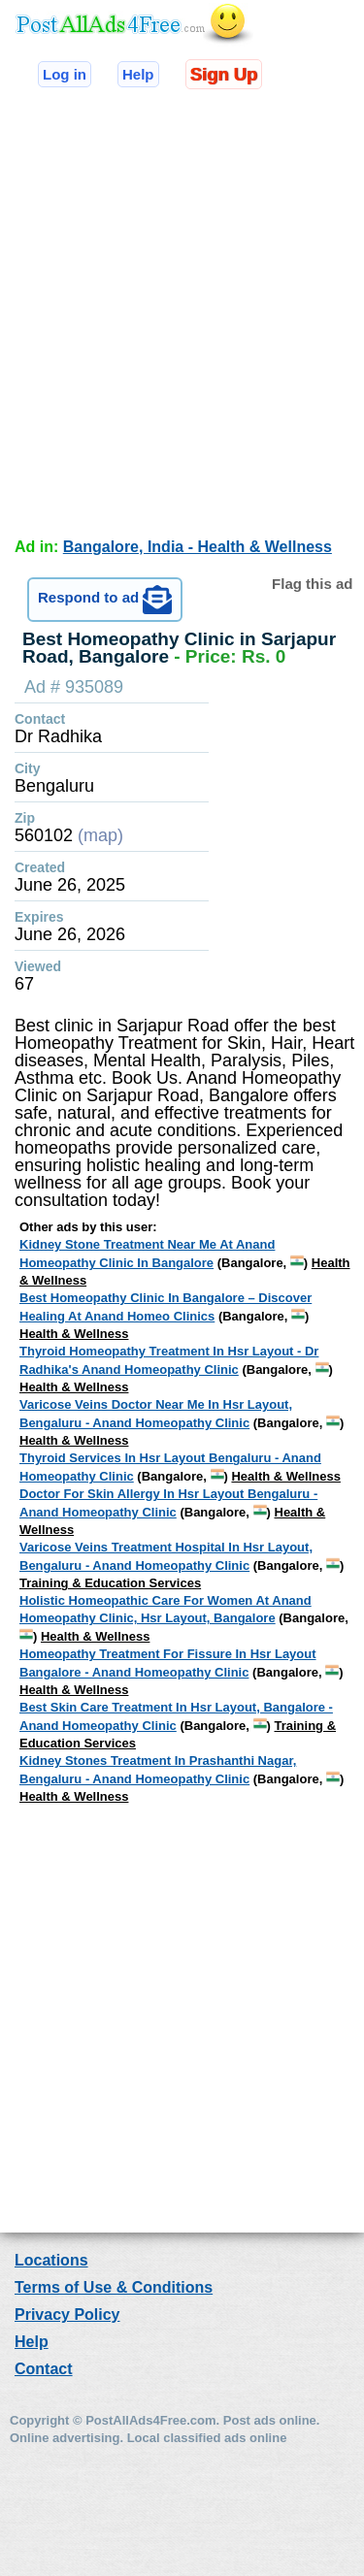 The width and height of the screenshot is (364, 2576). What do you see at coordinates (100, 835) in the screenshot?
I see `(map)` at bounding box center [100, 835].